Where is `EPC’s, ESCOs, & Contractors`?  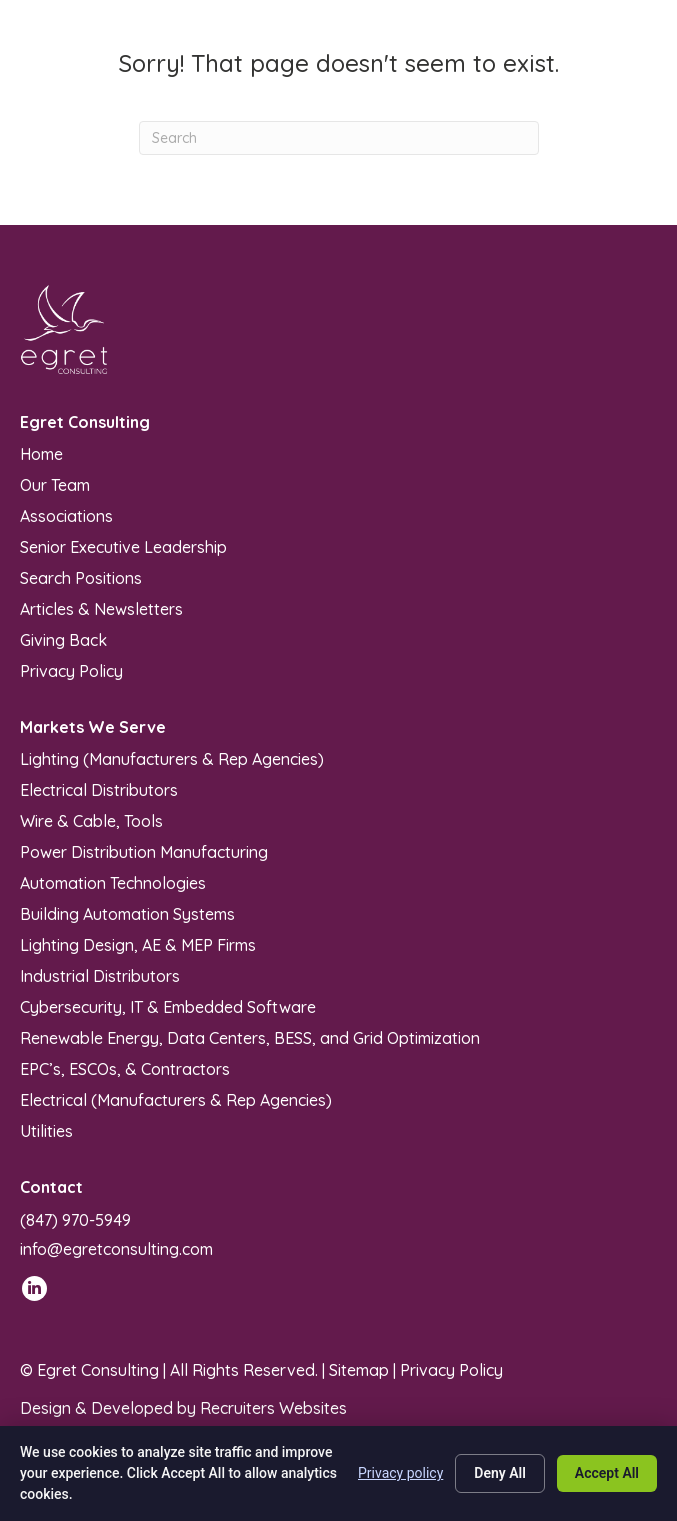
EPC’s, ESCOs, & Contractors is located at coordinates (125, 1068).